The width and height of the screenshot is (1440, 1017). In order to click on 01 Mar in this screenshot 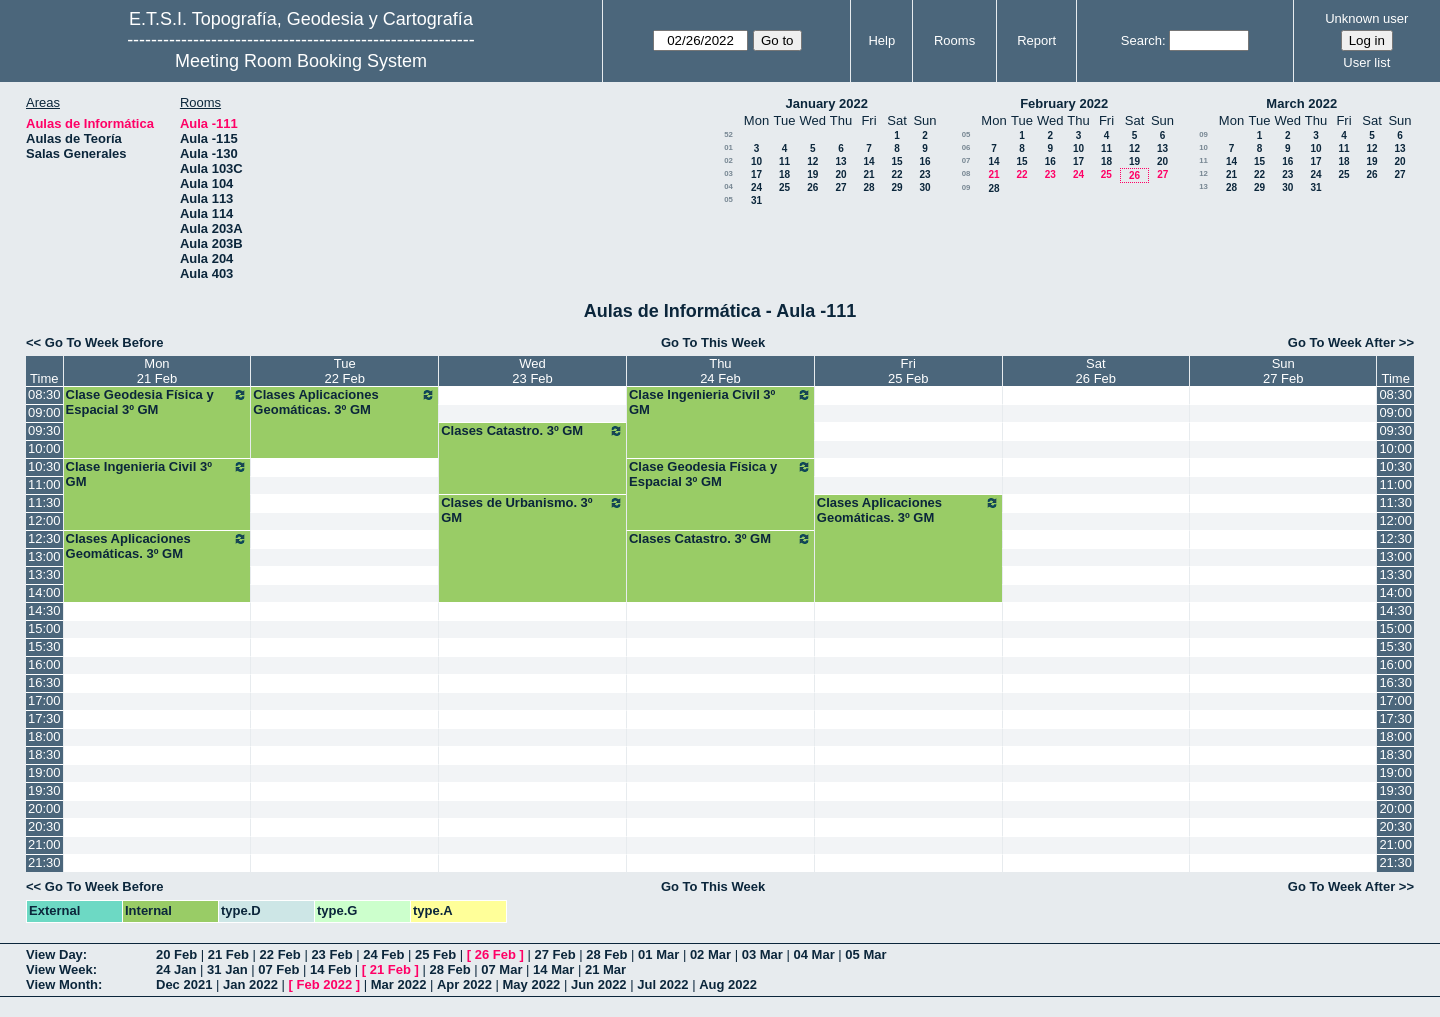, I will do `click(658, 954)`.